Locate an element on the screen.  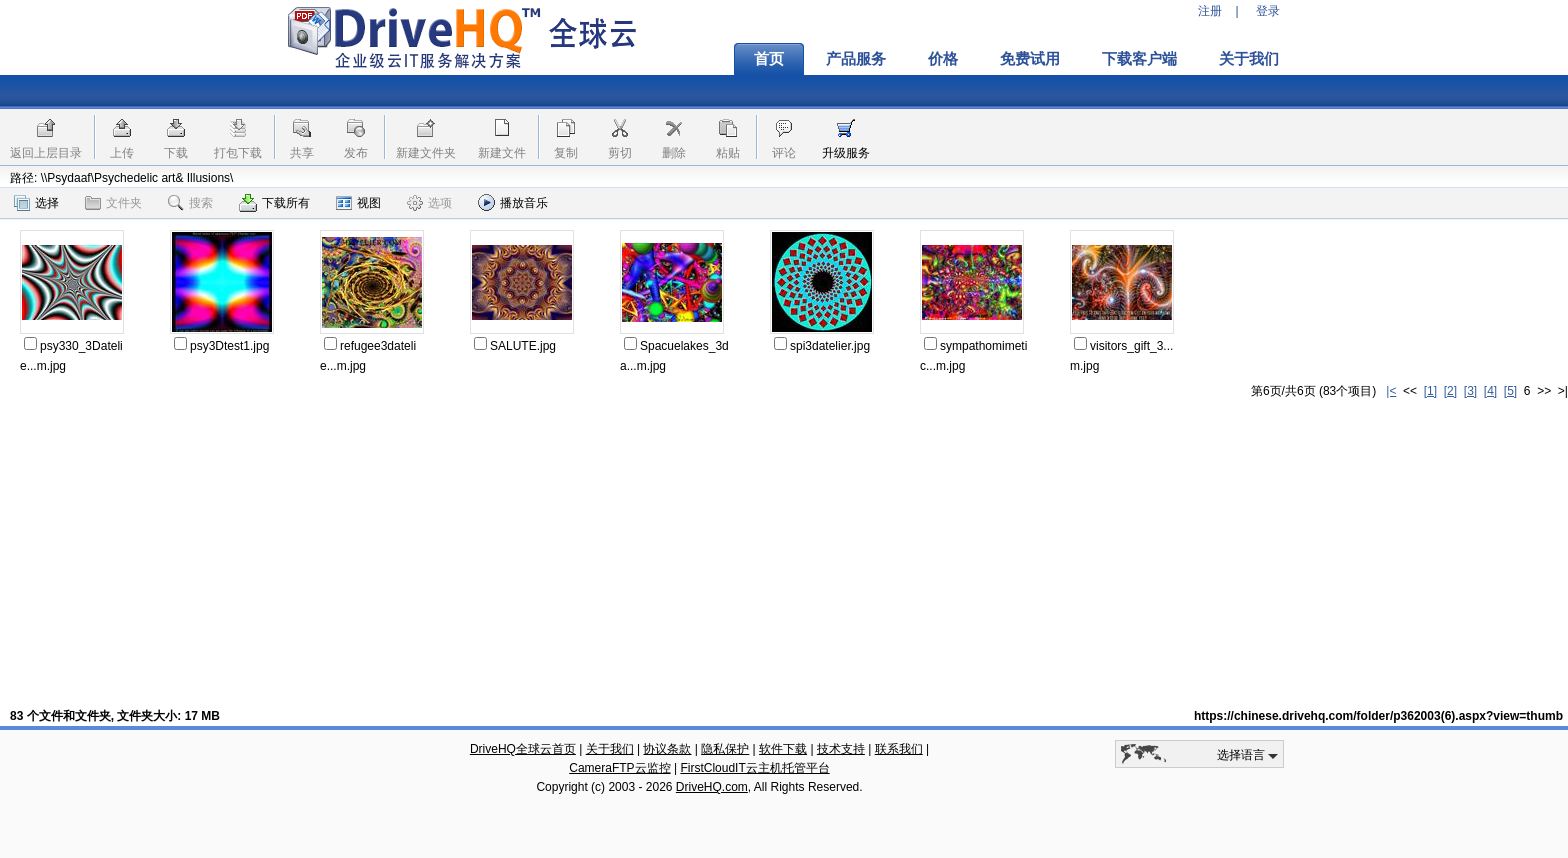
联系我们 is located at coordinates (899, 749).